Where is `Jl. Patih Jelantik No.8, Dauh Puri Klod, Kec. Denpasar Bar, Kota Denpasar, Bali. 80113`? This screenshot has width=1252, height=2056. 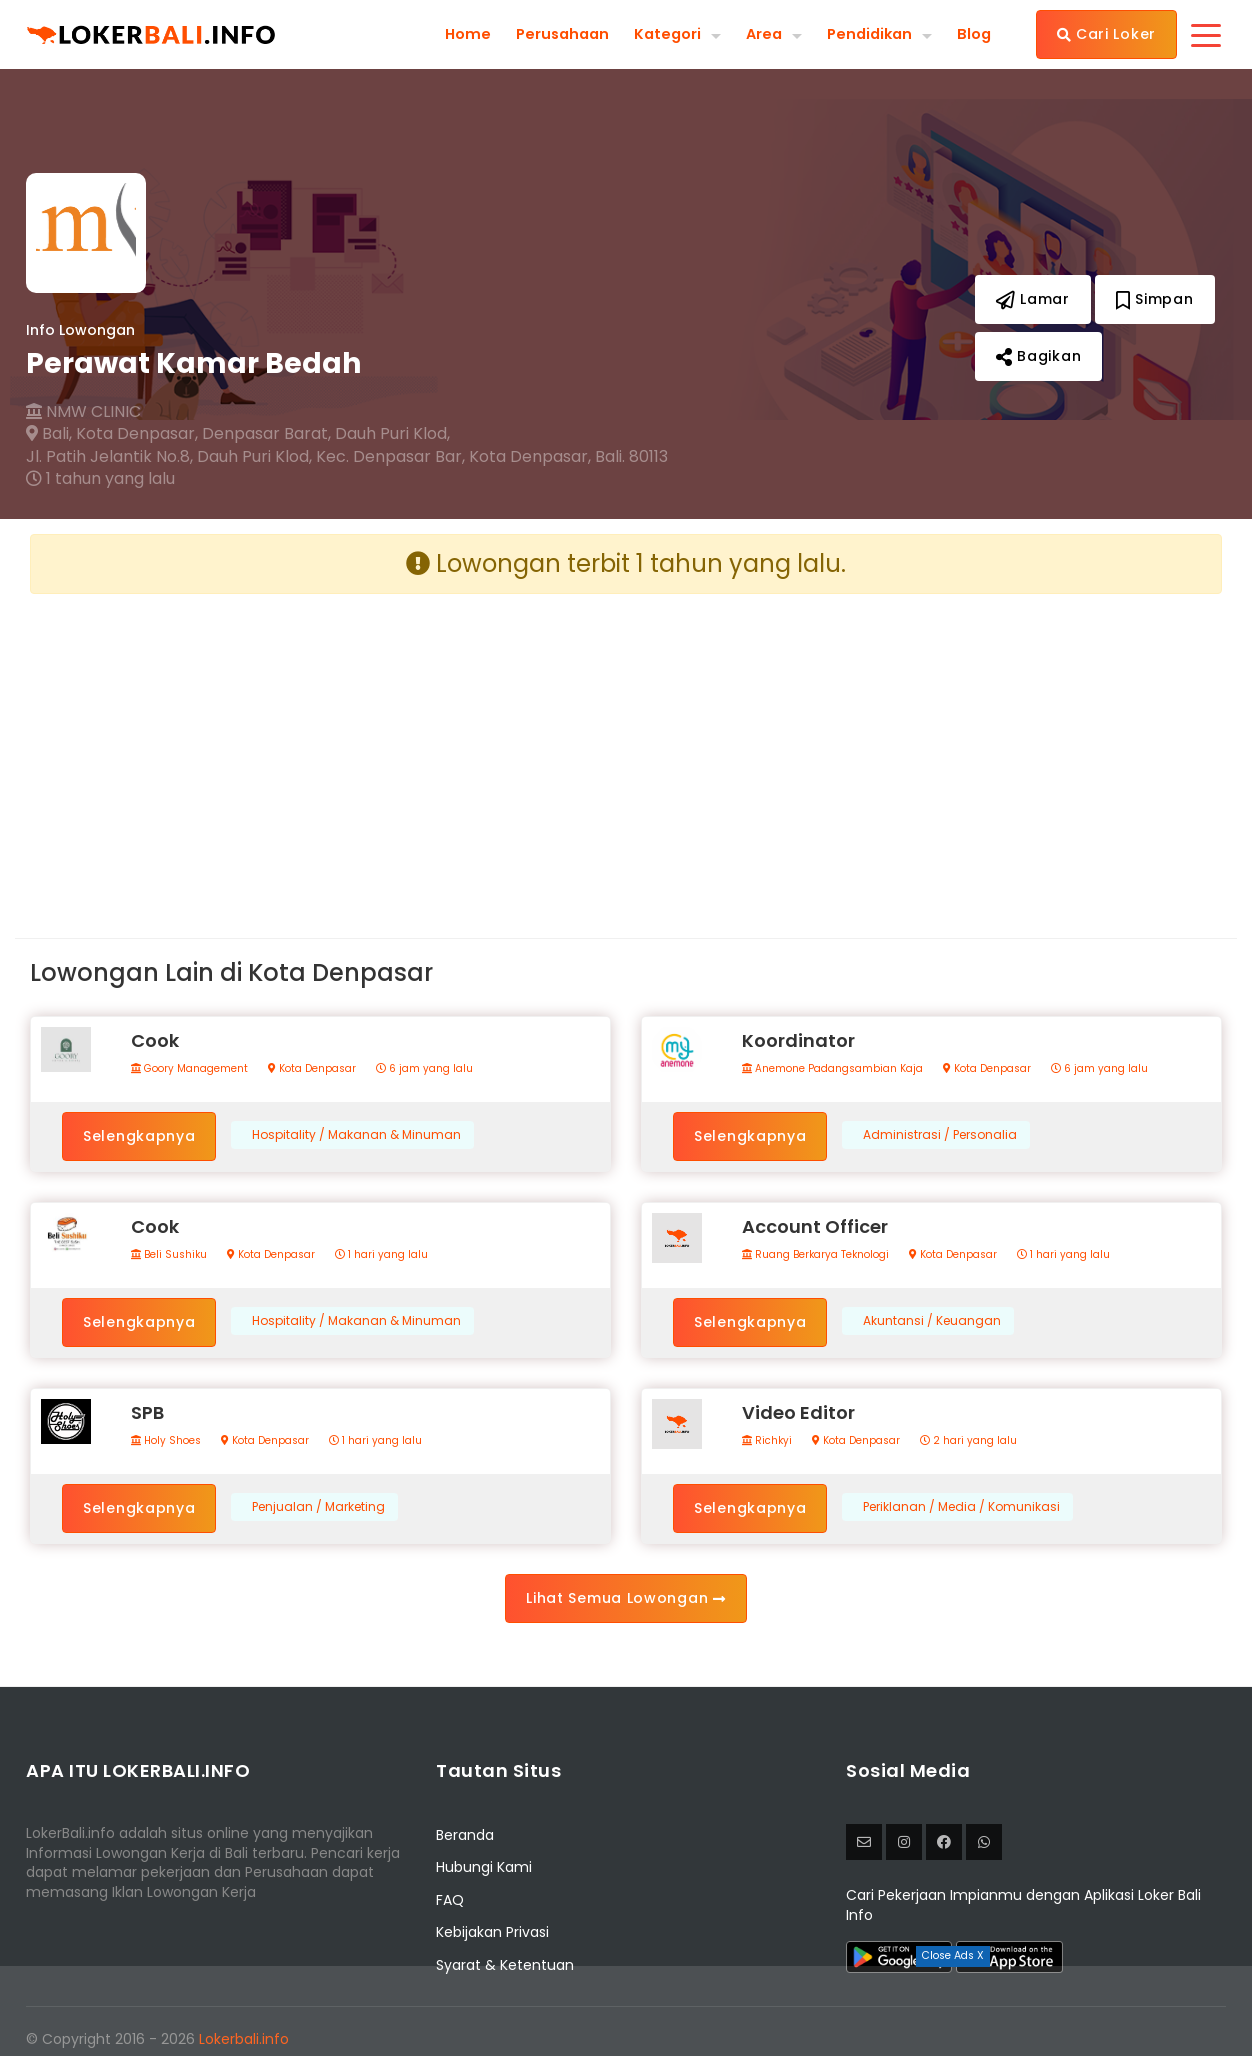
Jl. Patih Jelantik No.8, Dauh Puri Klod, Kec. Denpasar Bar, Kota Denpasar, Bali. 80113 is located at coordinates (347, 457).